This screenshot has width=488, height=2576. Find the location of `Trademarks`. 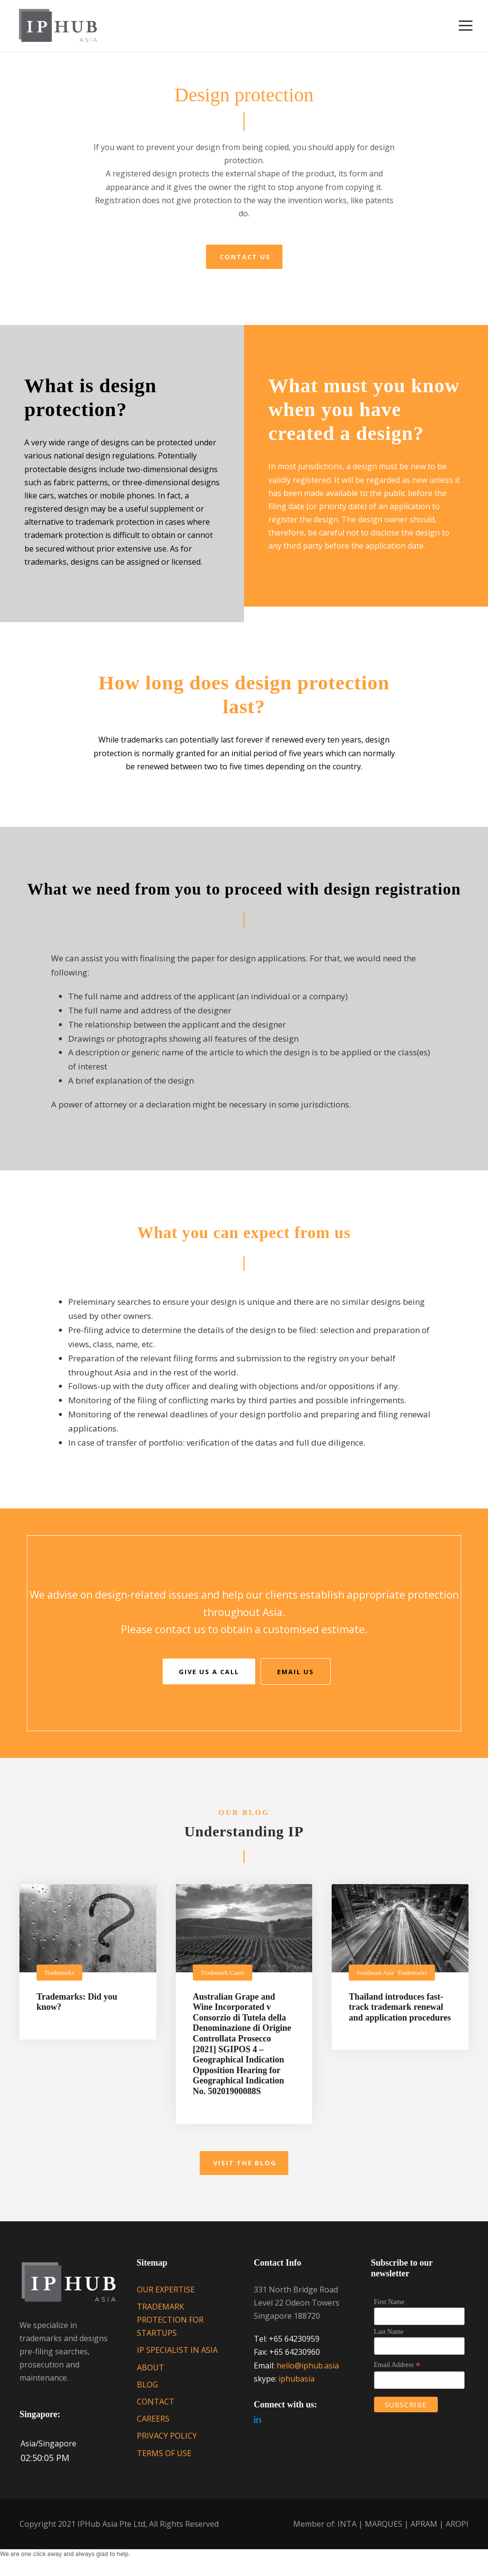

Trademarks is located at coordinates (59, 1979).